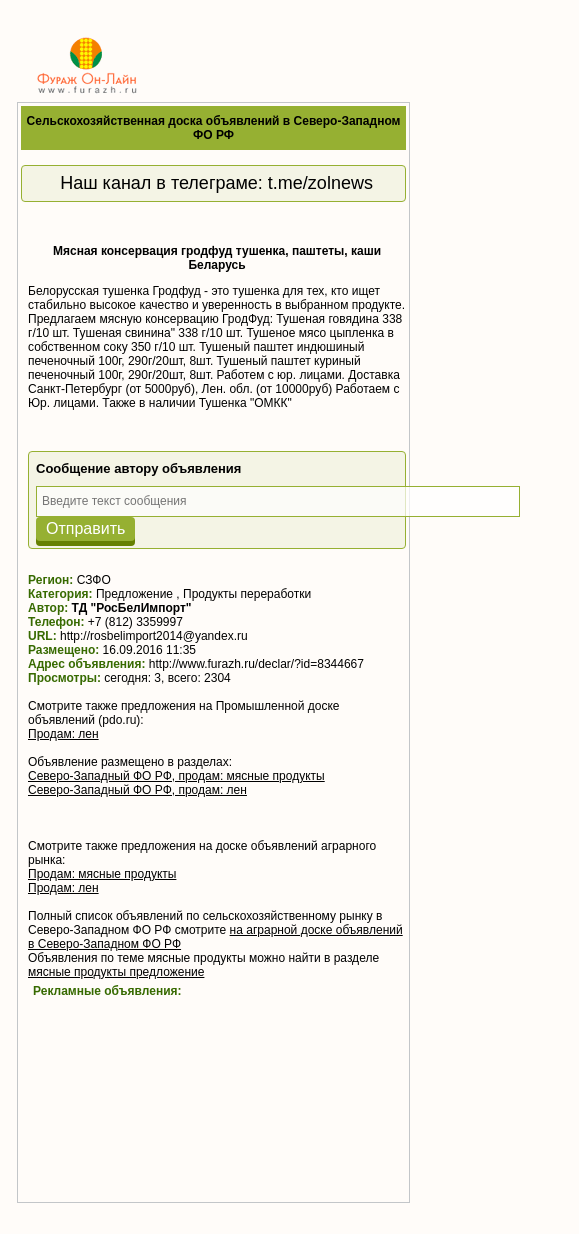 This screenshot has width=579, height=1234. What do you see at coordinates (176, 776) in the screenshot?
I see `Северо-Западный ФО РФ, продам: мясные продукты` at bounding box center [176, 776].